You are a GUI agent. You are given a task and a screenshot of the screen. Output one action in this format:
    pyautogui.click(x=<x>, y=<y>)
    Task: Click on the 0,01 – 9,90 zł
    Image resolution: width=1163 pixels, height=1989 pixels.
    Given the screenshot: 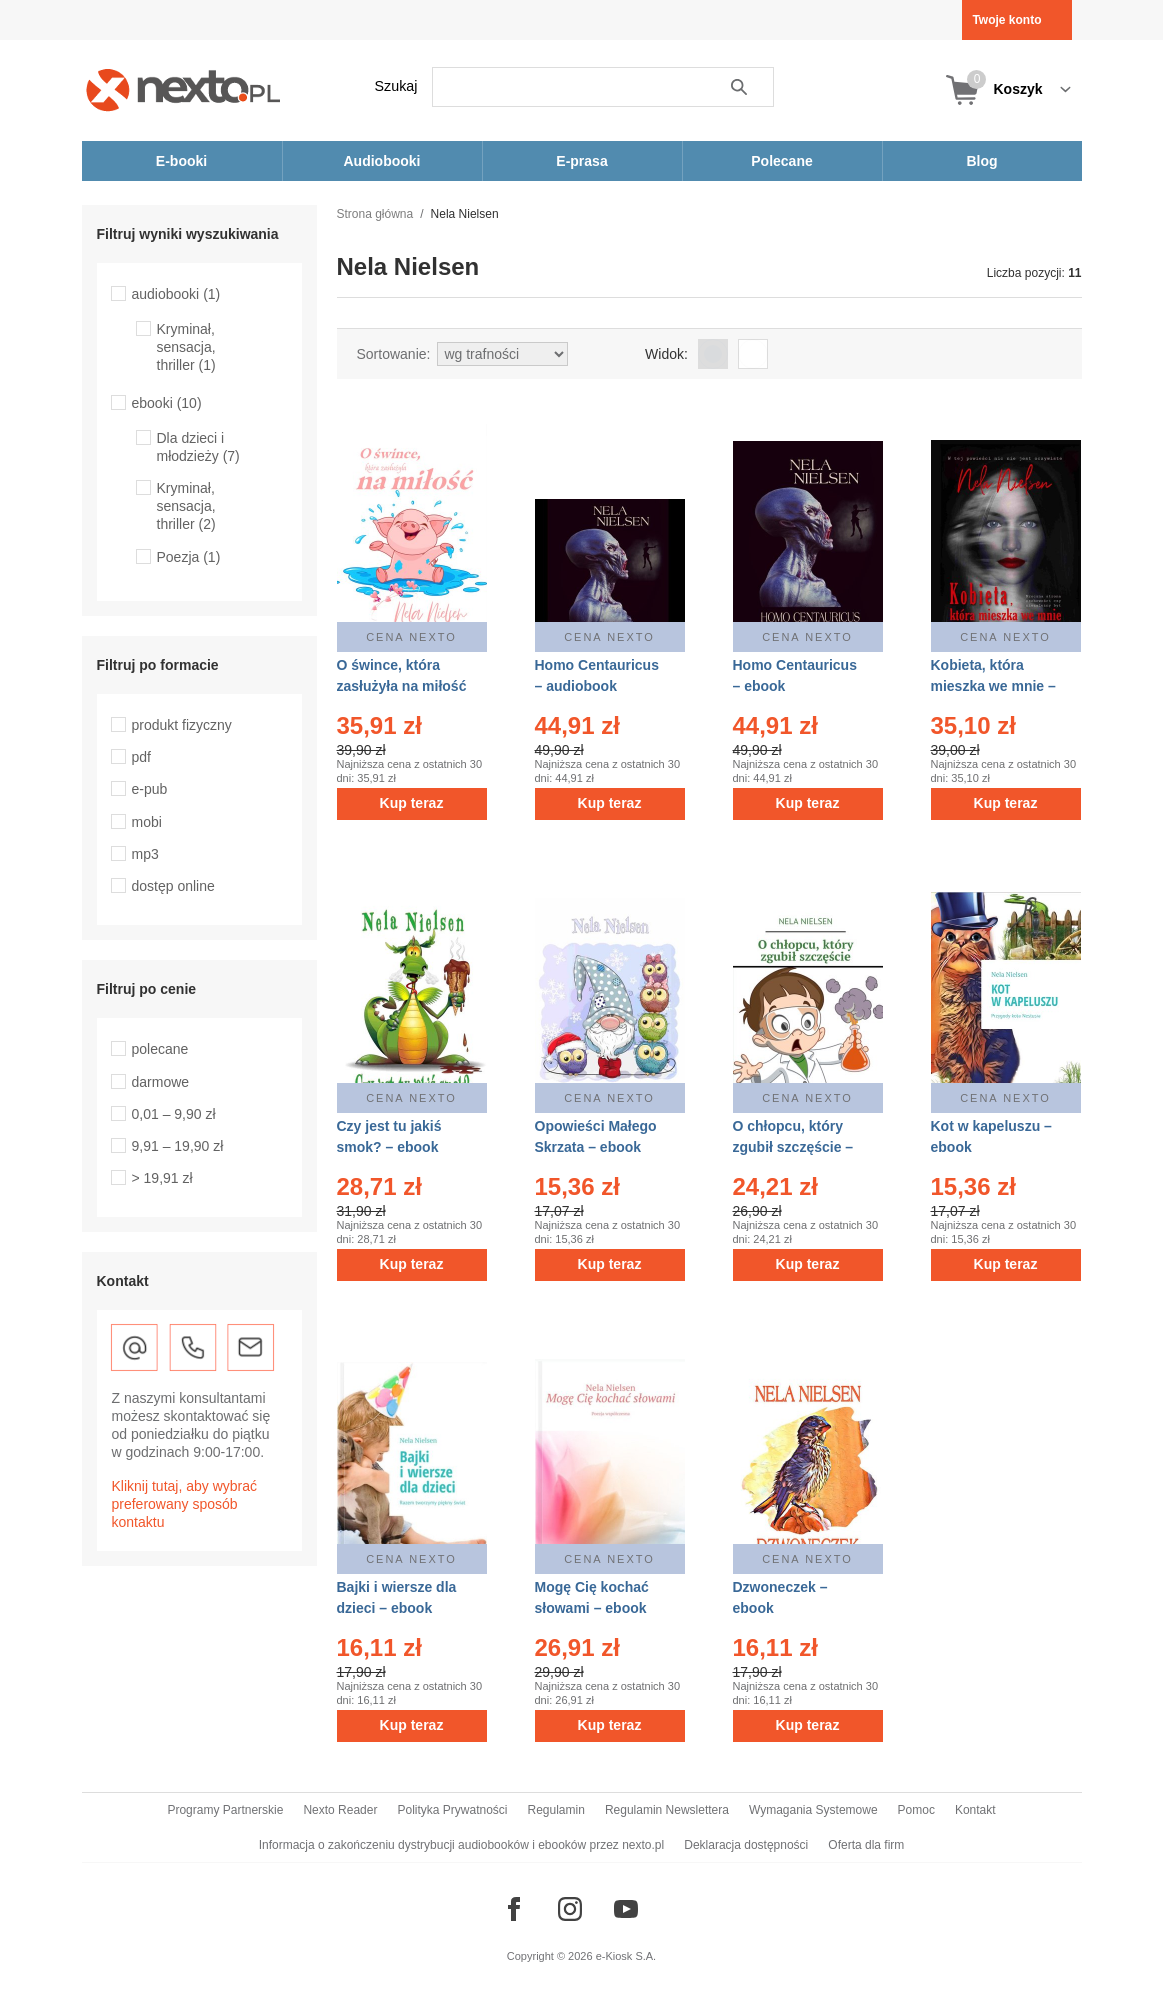 What is the action you would take?
    pyautogui.click(x=174, y=1114)
    